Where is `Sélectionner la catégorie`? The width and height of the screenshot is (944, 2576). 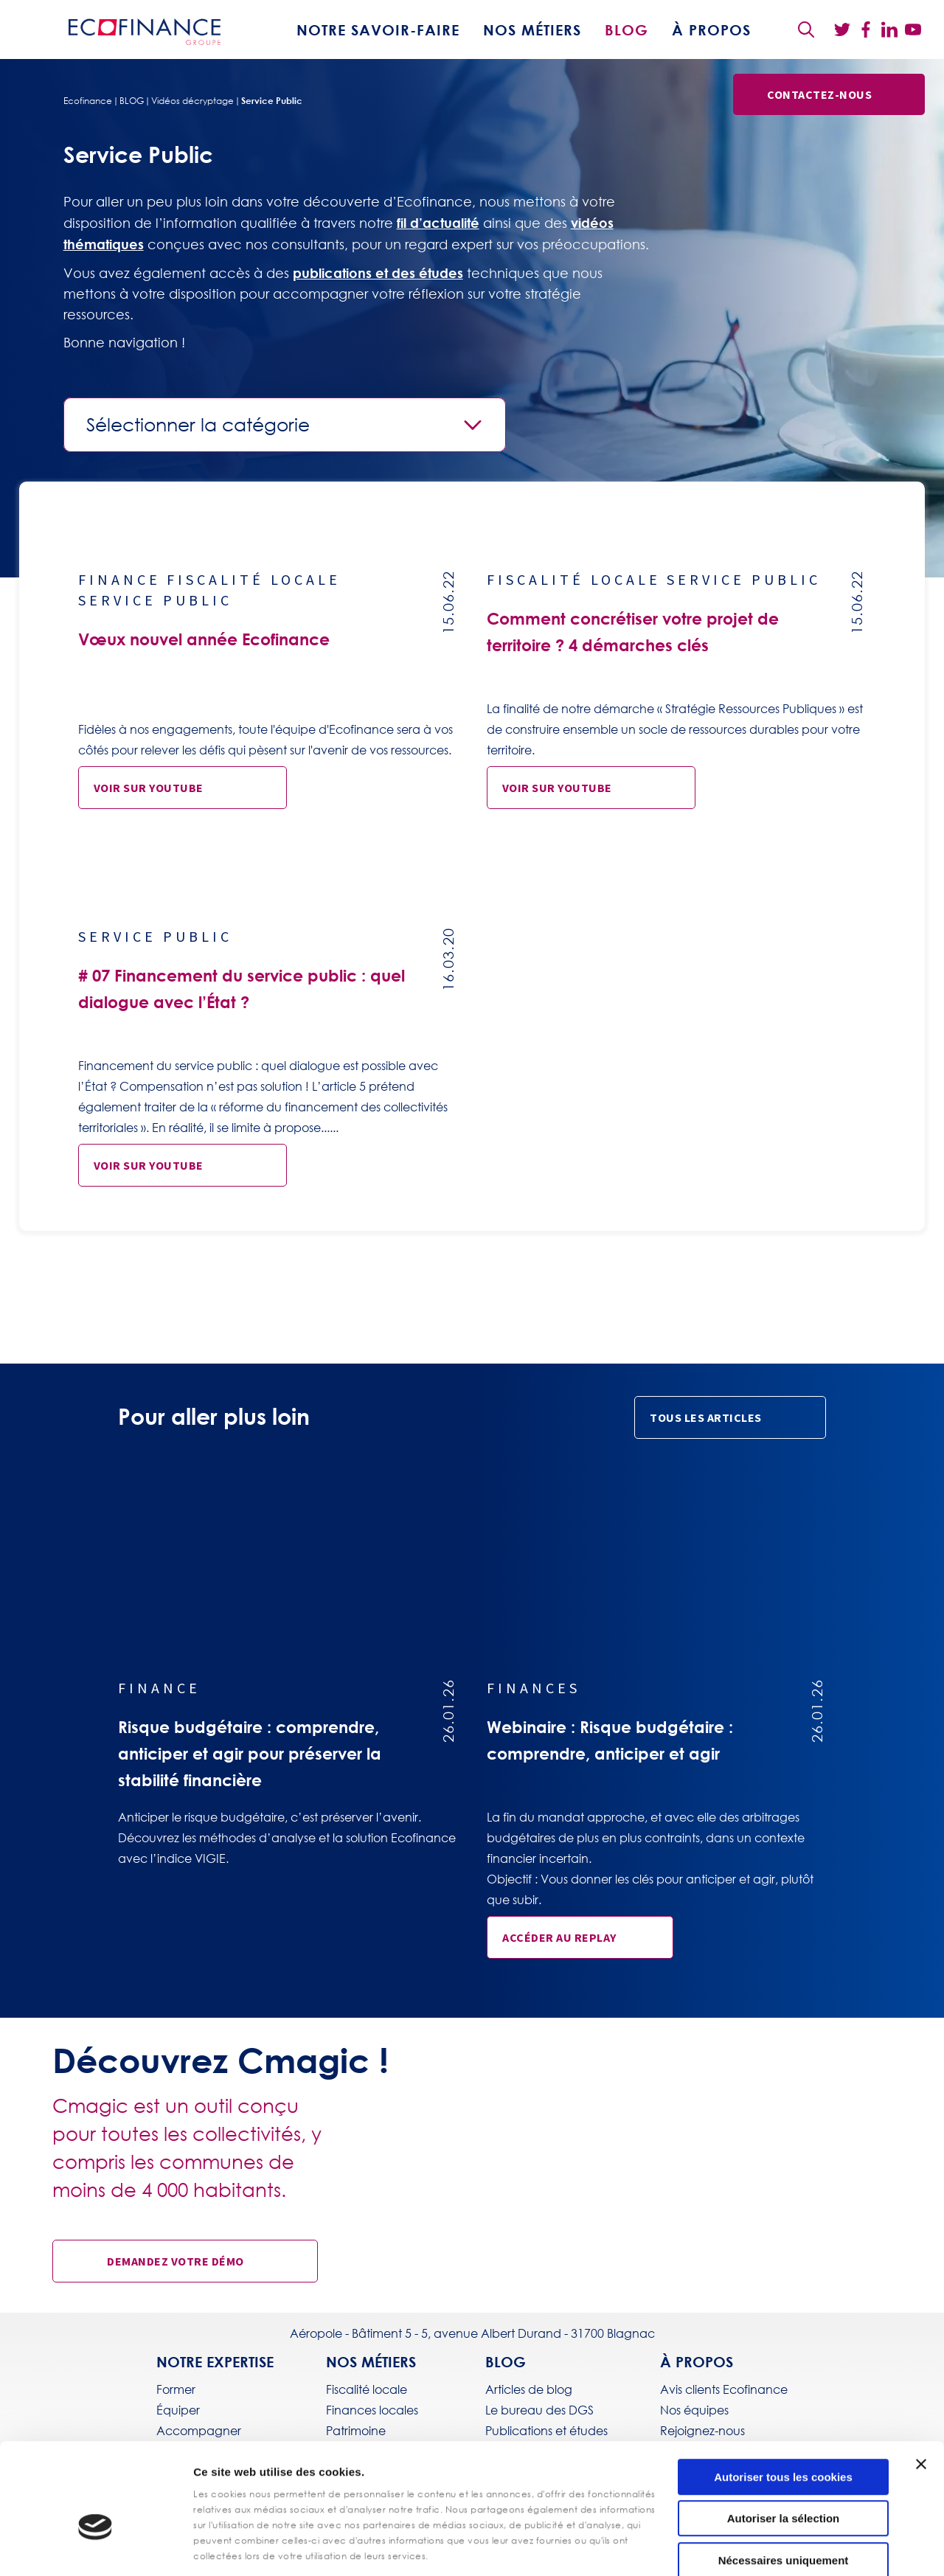
Sélectionner la catégorie is located at coordinates (198, 424).